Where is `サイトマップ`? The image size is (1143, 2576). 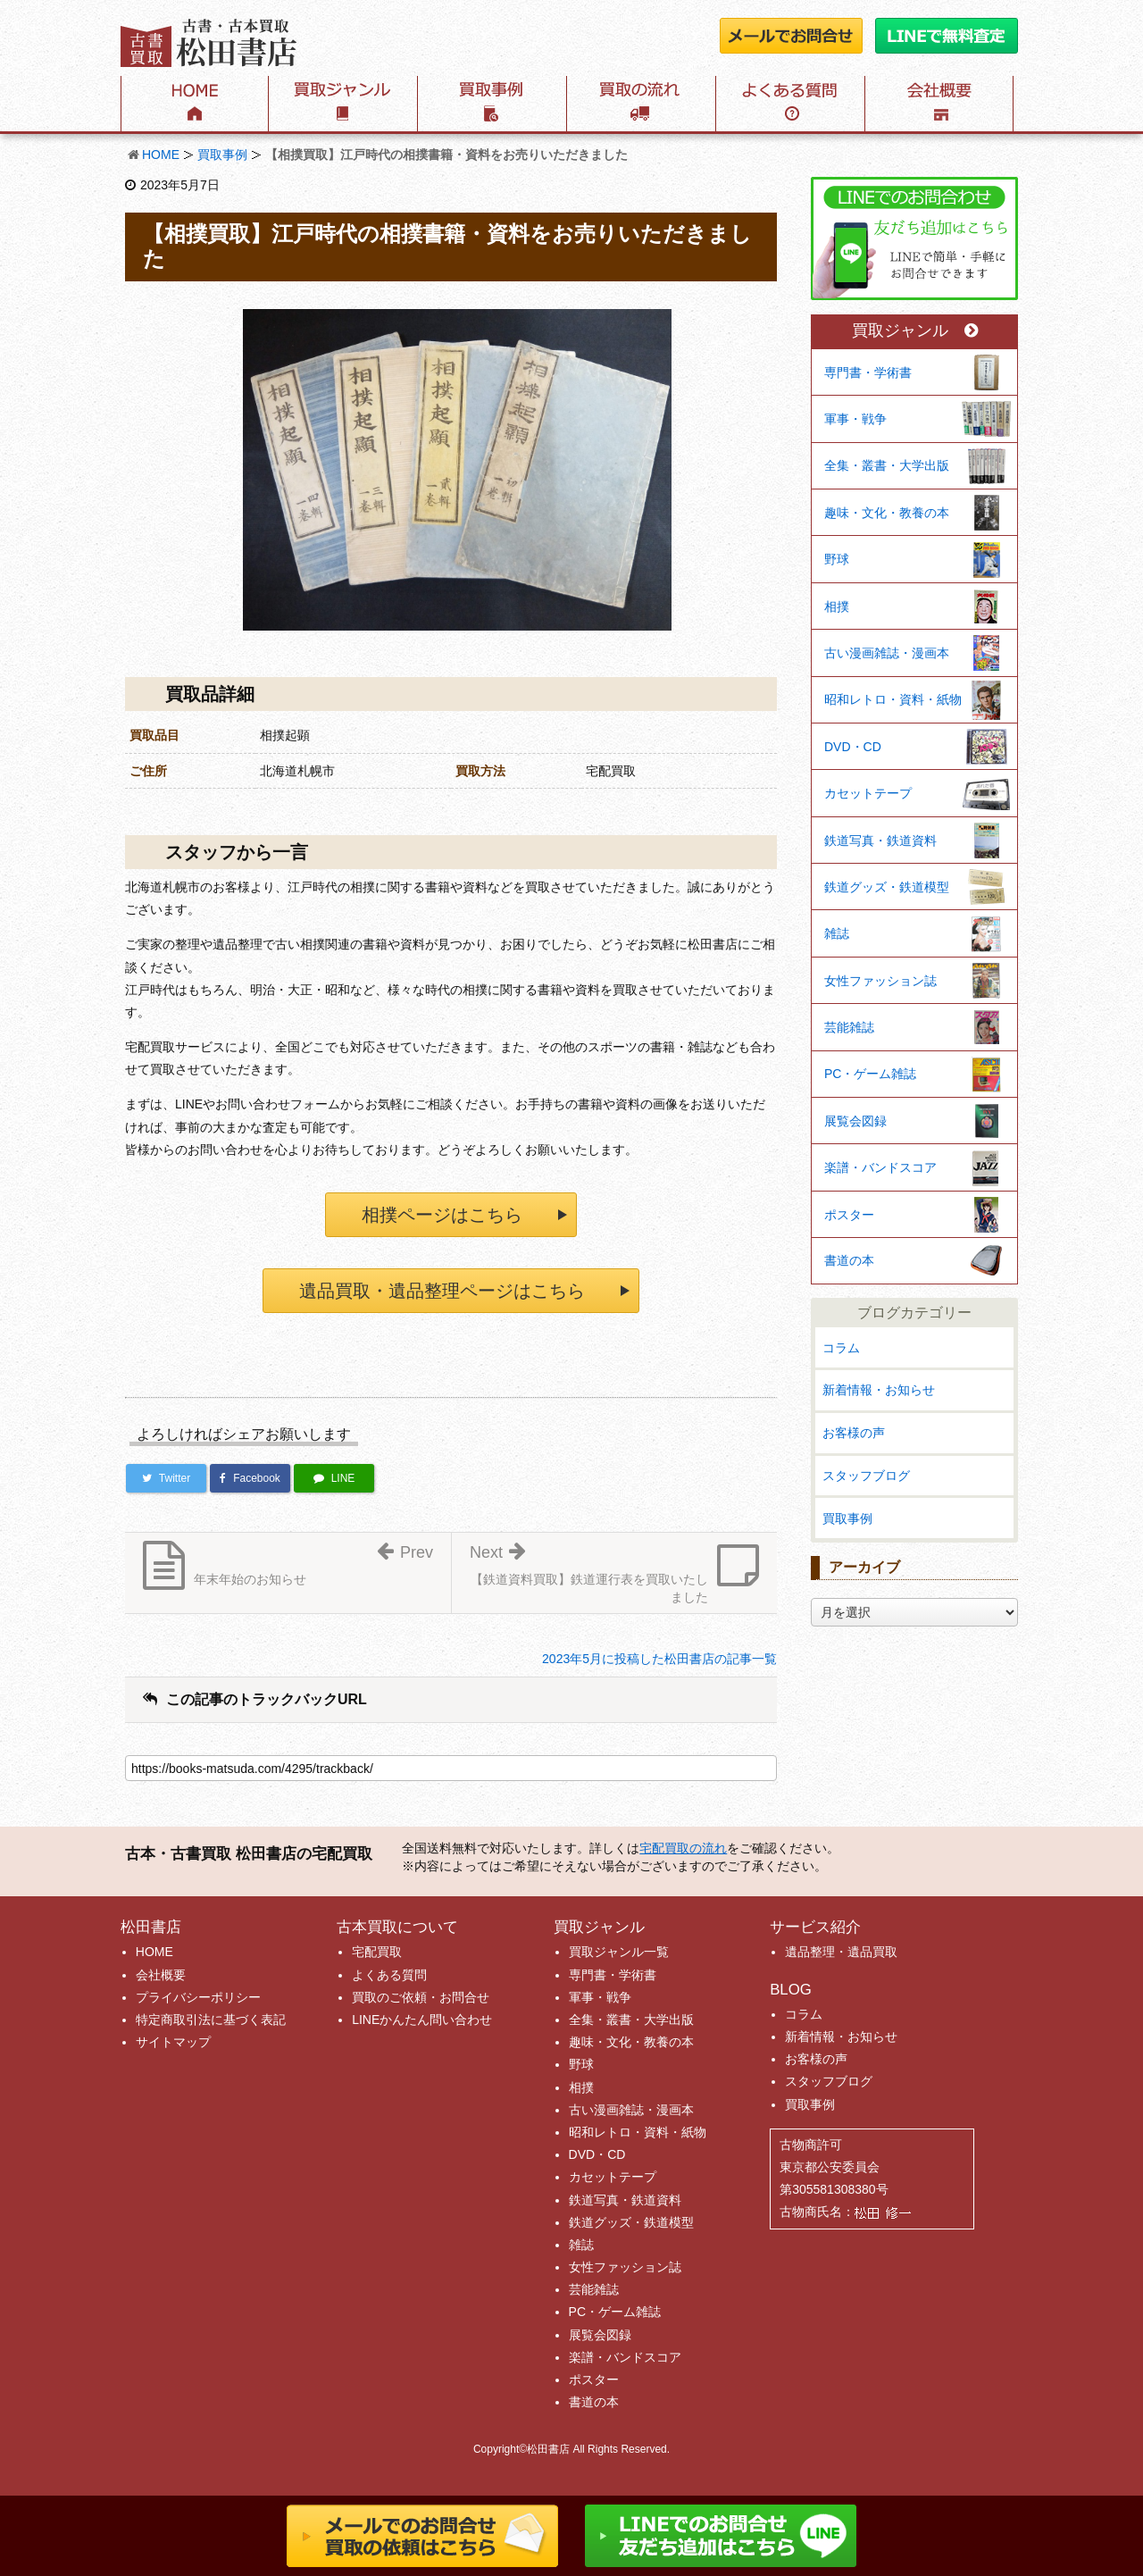 サイトマップ is located at coordinates (173, 2042).